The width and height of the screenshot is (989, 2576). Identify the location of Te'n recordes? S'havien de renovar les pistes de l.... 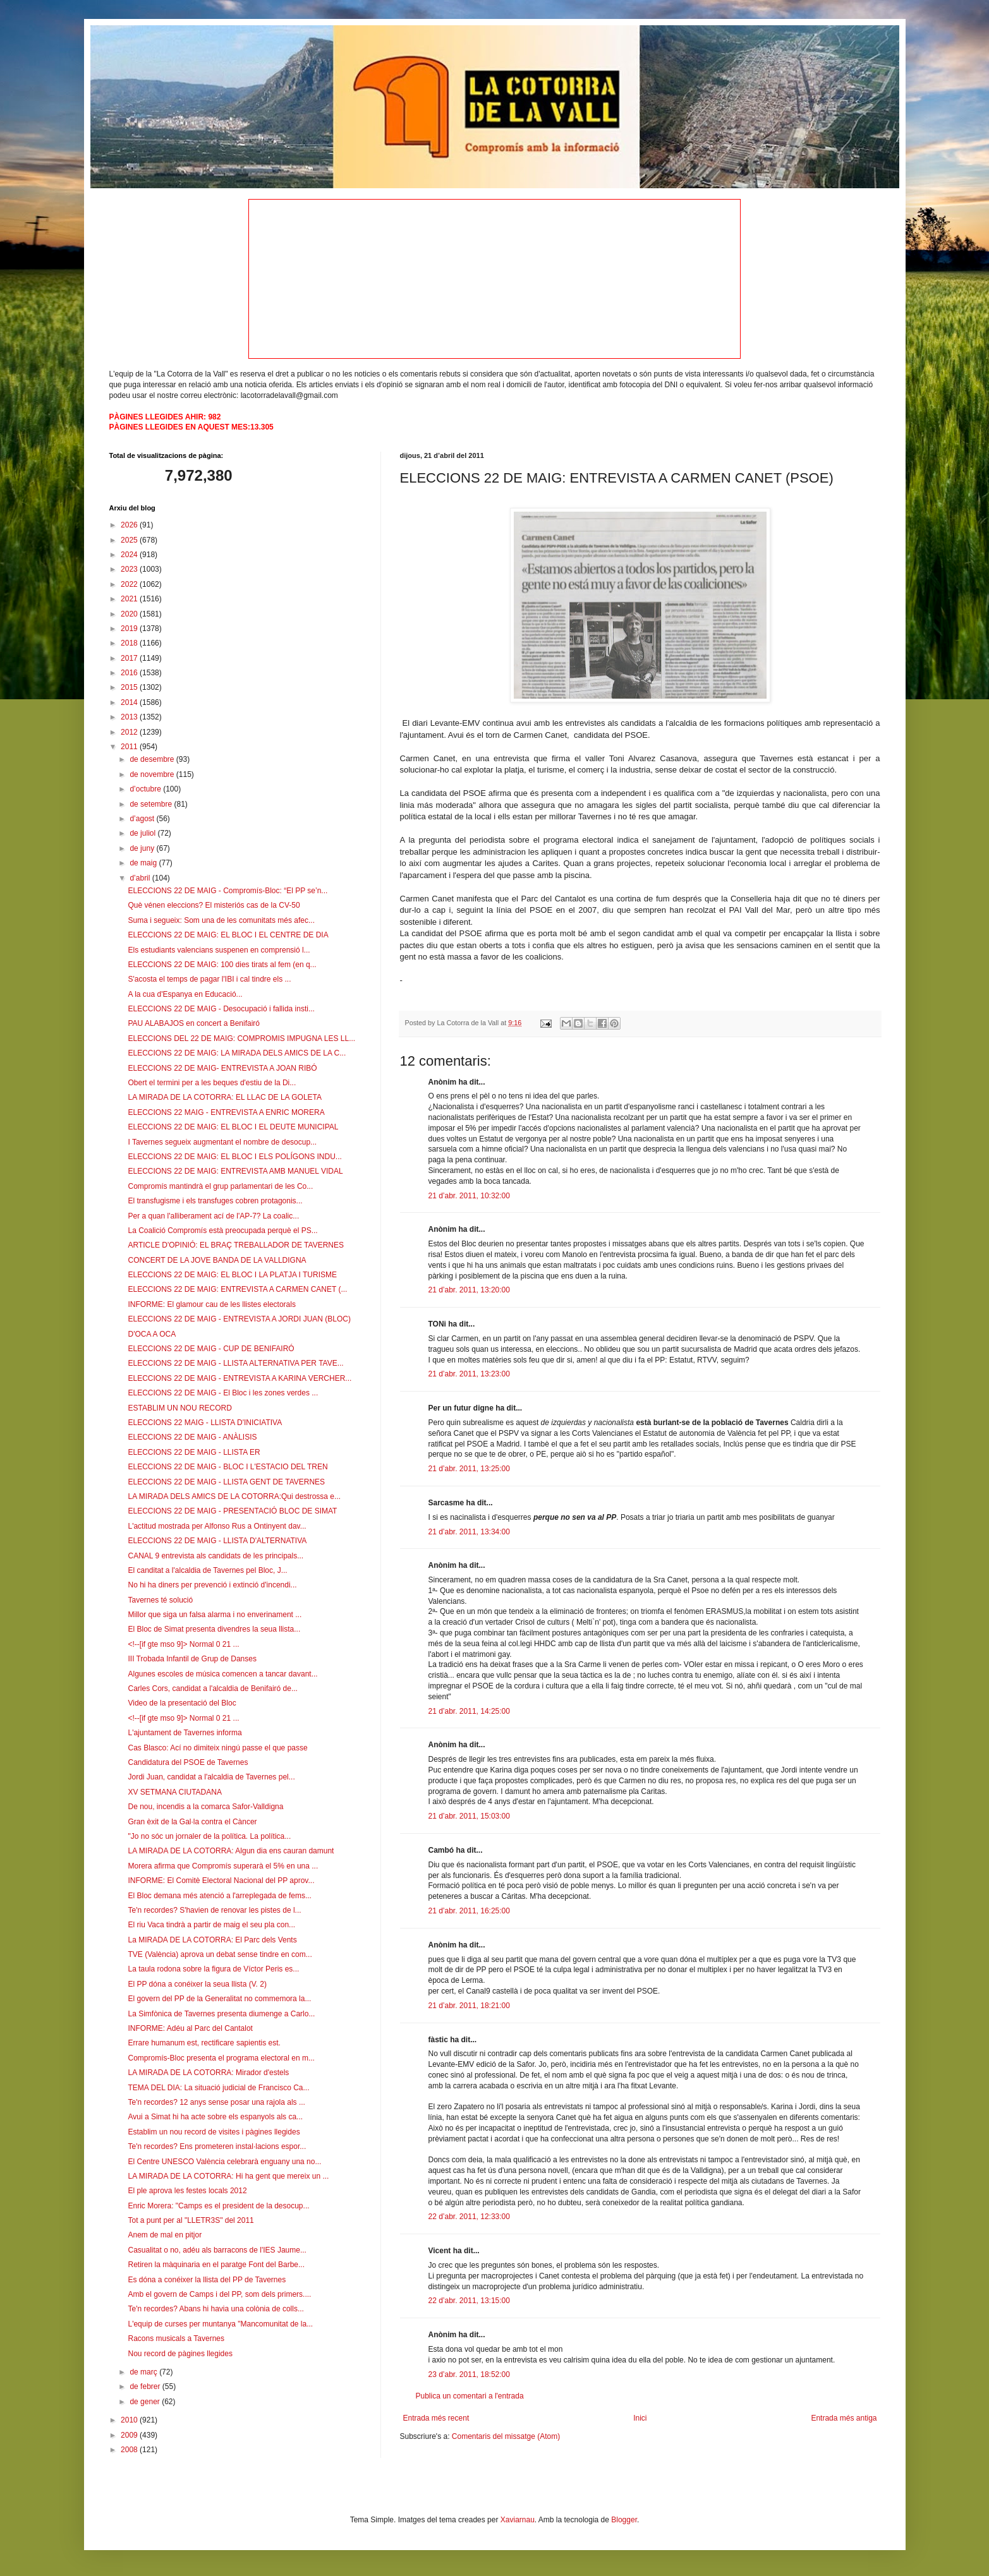
(214, 1910).